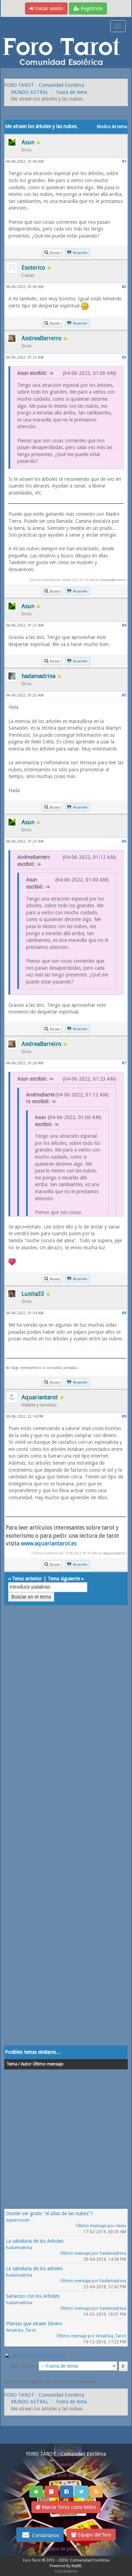 This screenshot has width=132, height=2576. I want to click on Ver la versión para impresión, so click(39, 2356).